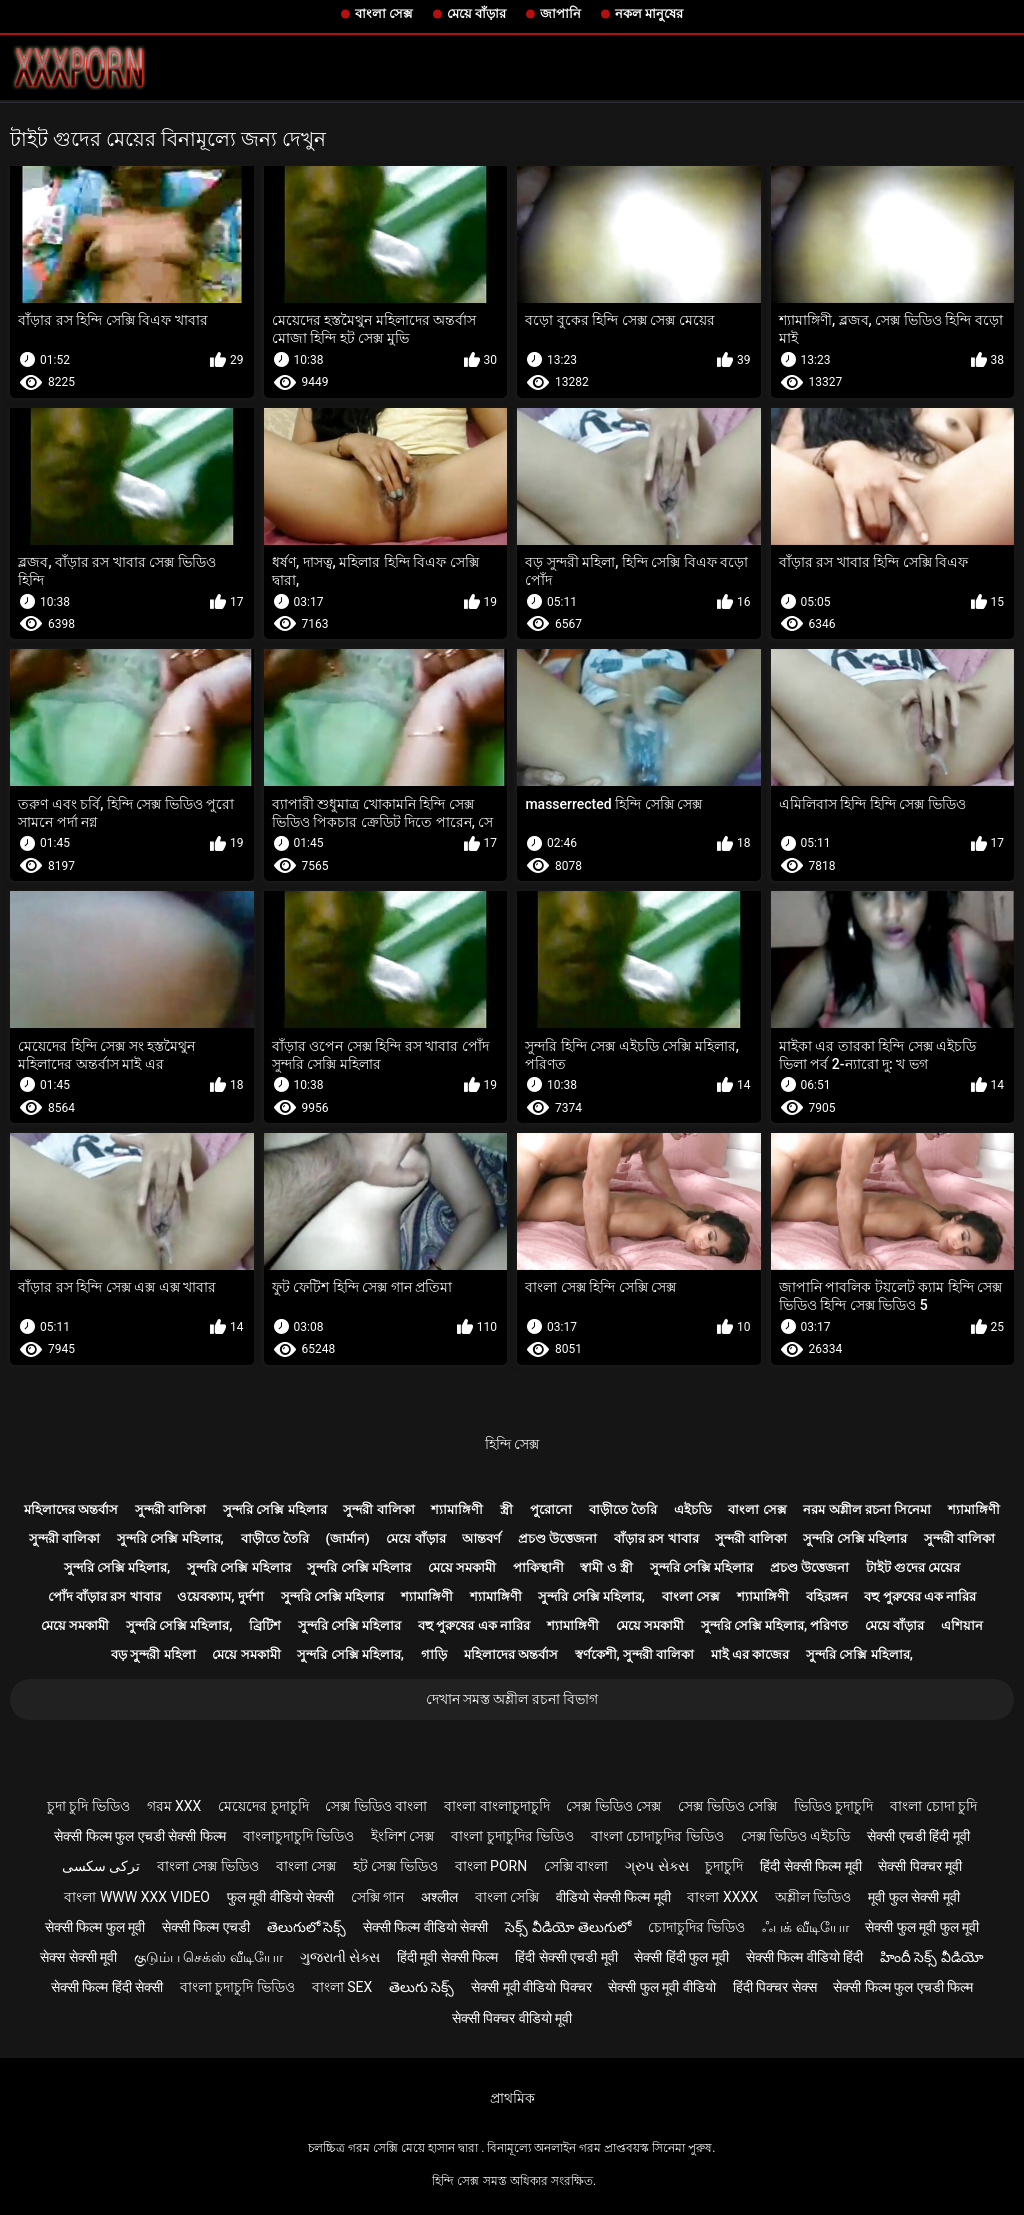 This screenshot has height=2215, width=1024. Describe the element at coordinates (805, 1927) in the screenshot. I see `ஃபக் வீடியோ` at that location.